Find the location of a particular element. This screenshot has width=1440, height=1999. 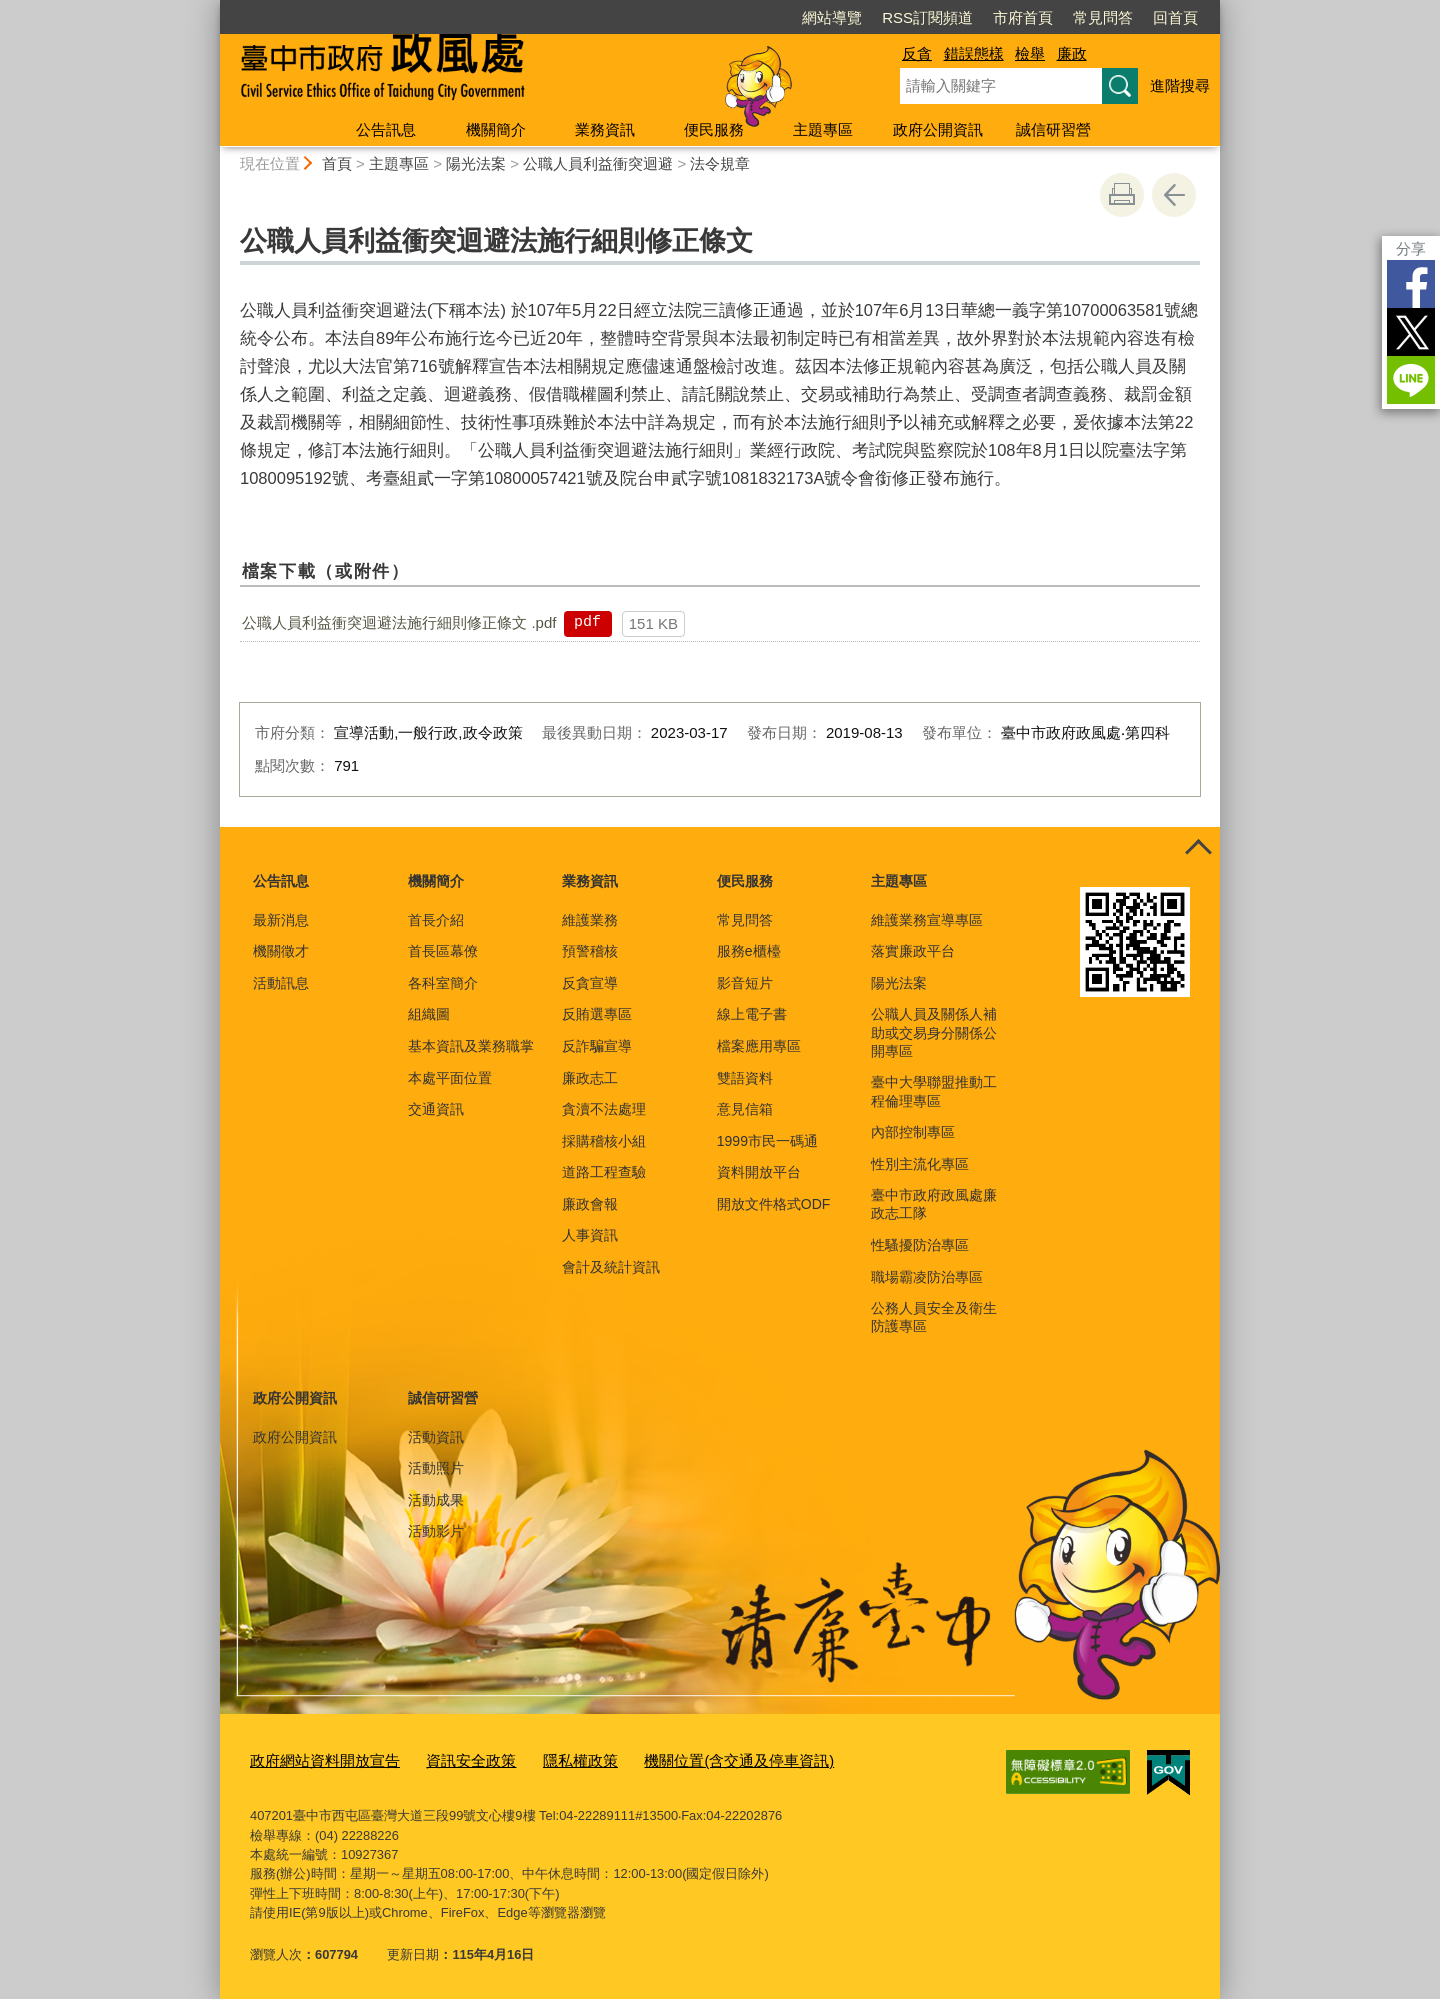

人事資訊 is located at coordinates (590, 1235).